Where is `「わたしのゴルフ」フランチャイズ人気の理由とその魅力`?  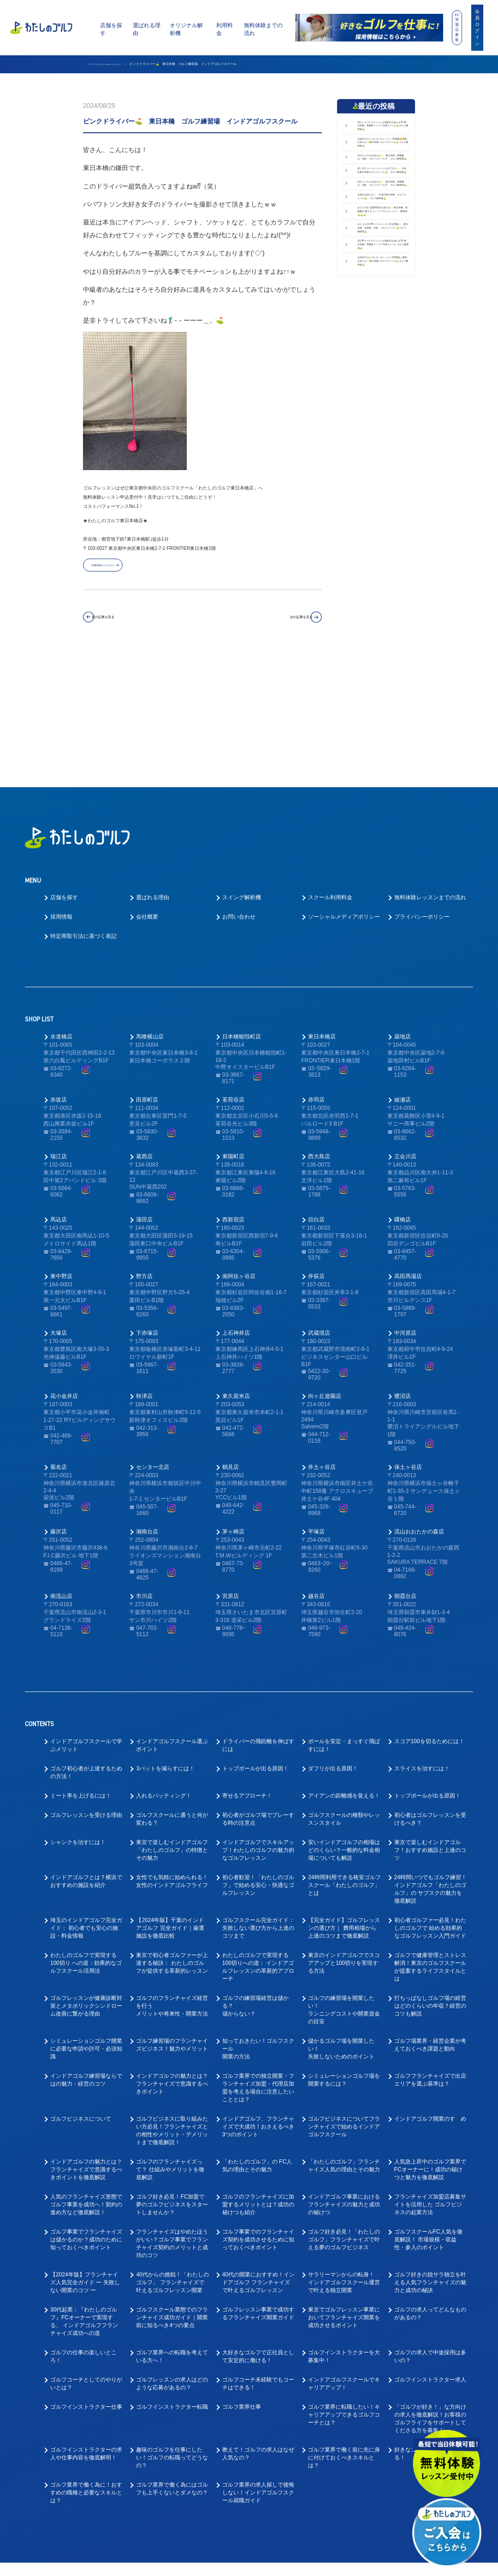 「わたしのゴルフ」フランチャイズ人気の理由とその魅力 is located at coordinates (344, 2040).